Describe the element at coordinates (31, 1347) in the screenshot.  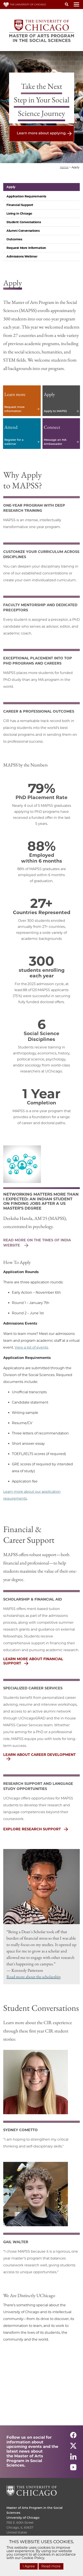
I see `View a list of events` at that location.